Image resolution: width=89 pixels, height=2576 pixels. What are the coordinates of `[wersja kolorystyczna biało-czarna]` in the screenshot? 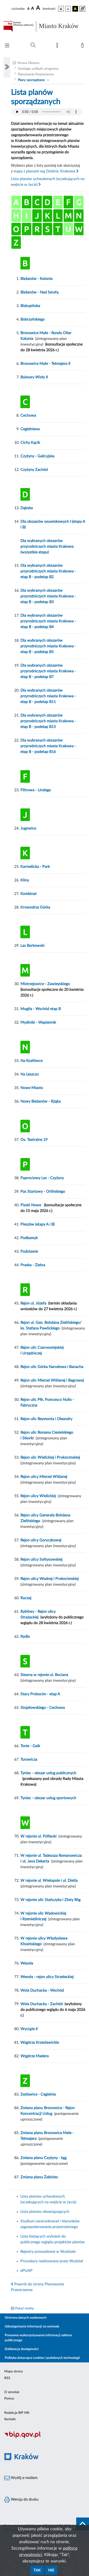 It's located at (68, 9).